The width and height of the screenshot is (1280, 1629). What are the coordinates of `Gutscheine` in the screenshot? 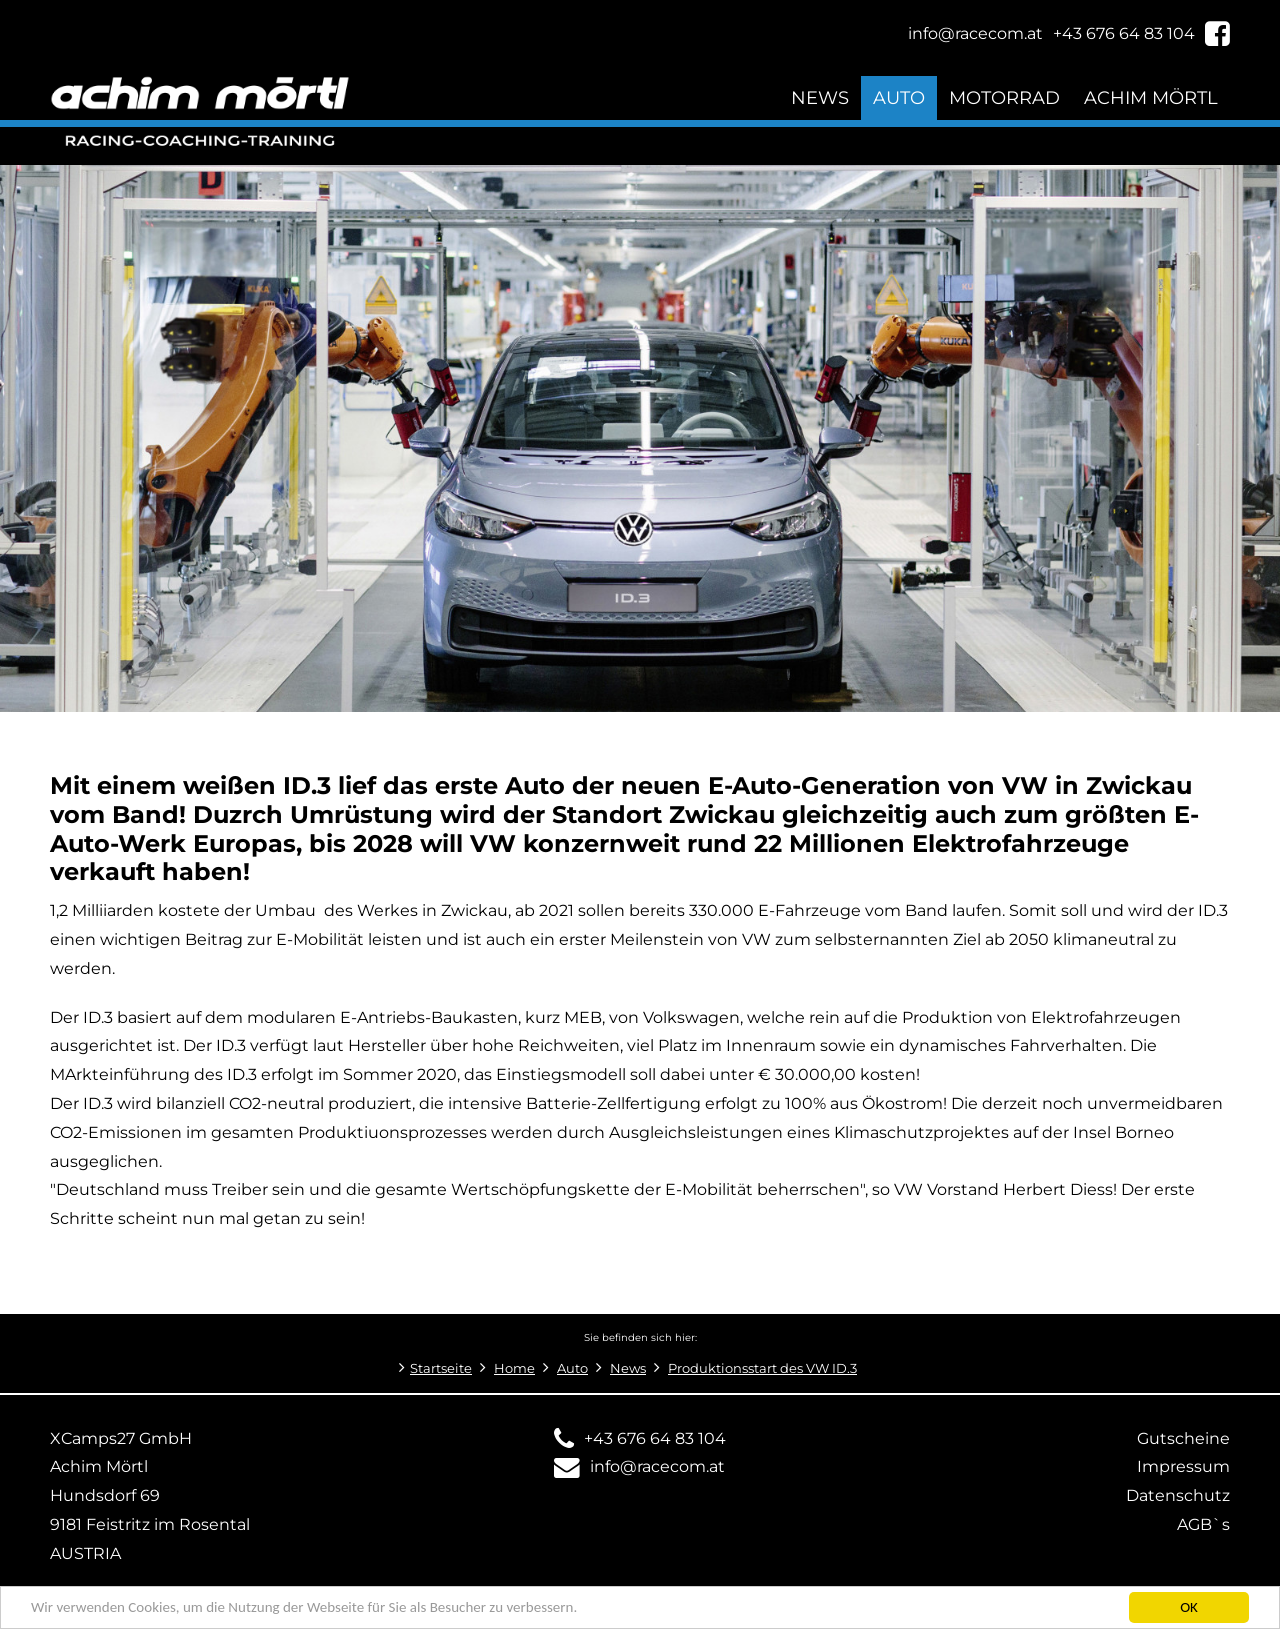 It's located at (1183, 1438).